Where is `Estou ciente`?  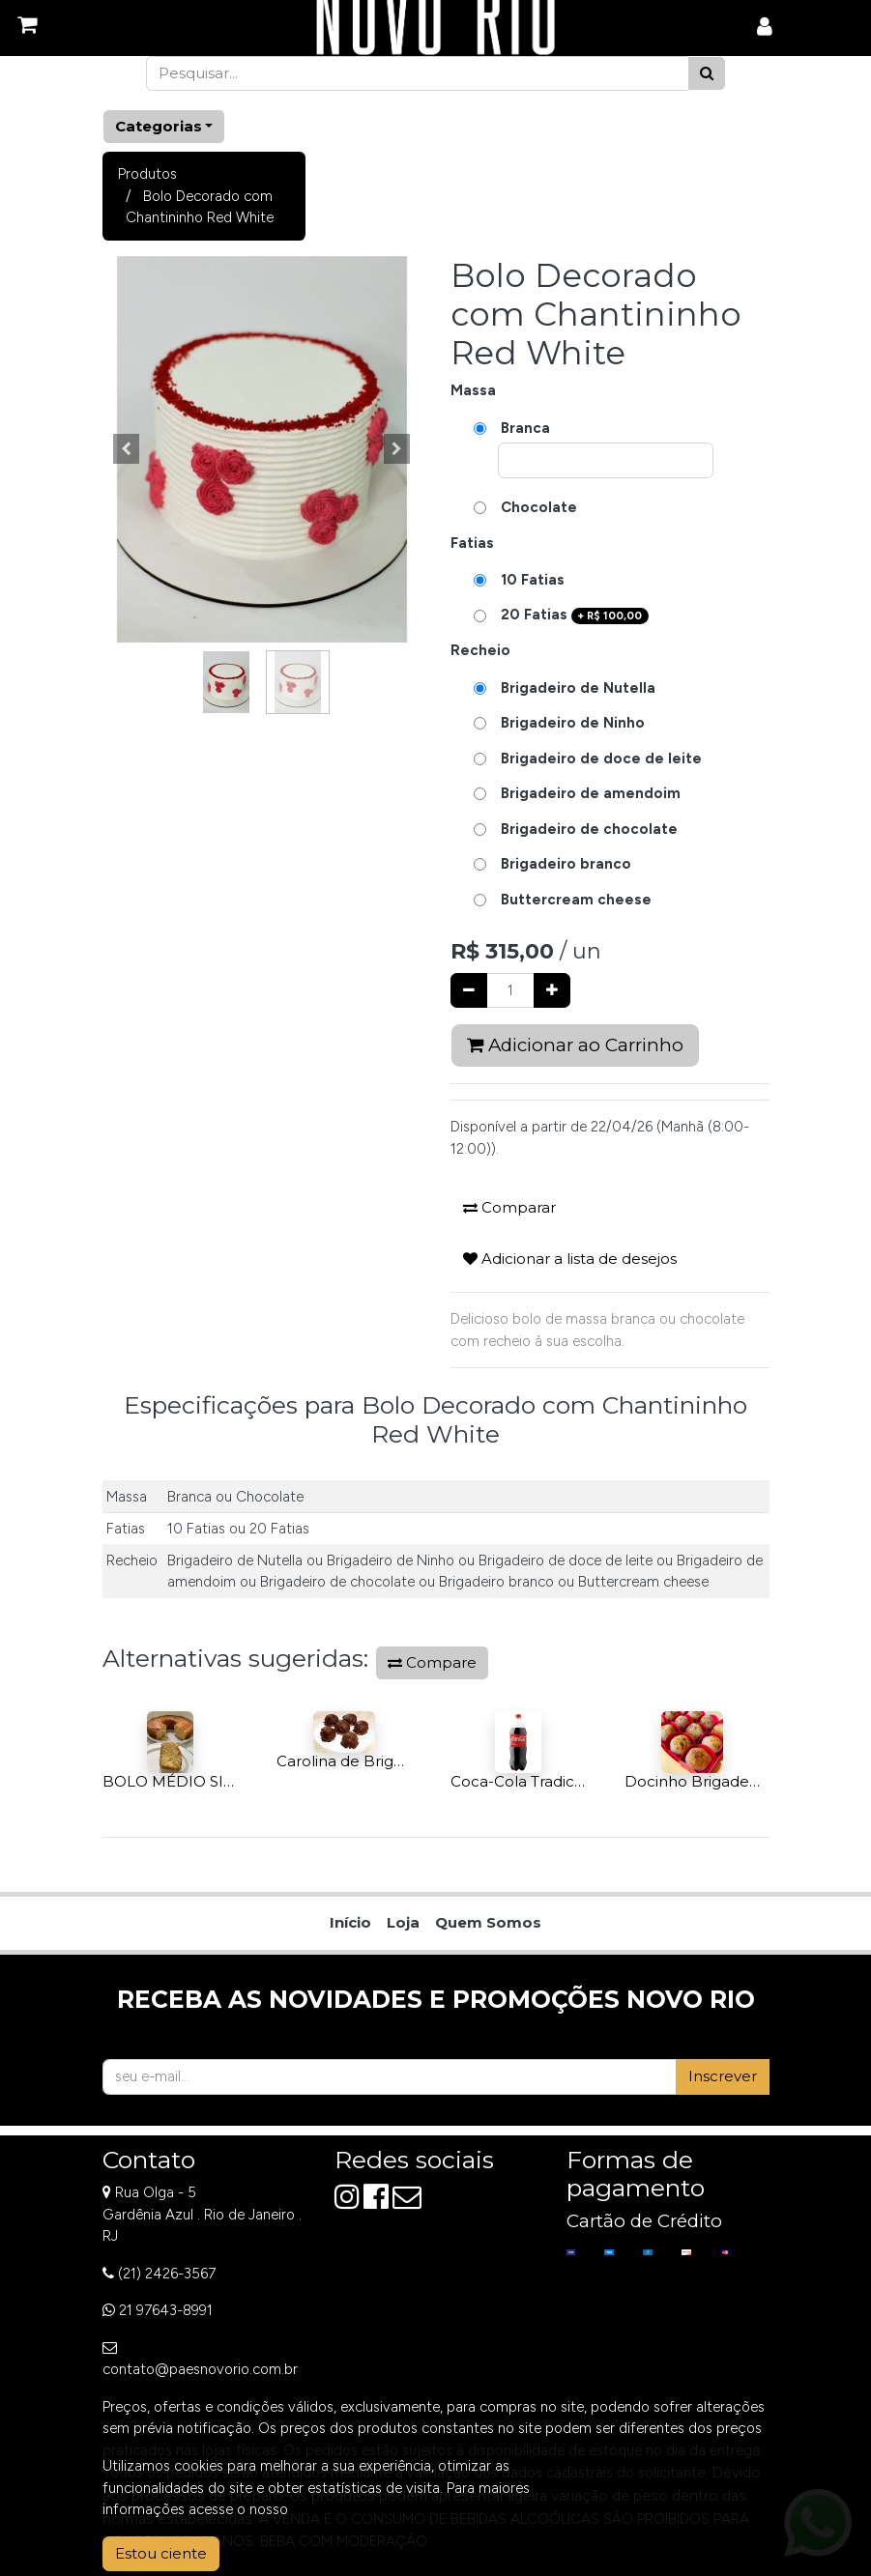
Estou ciente is located at coordinates (161, 2553).